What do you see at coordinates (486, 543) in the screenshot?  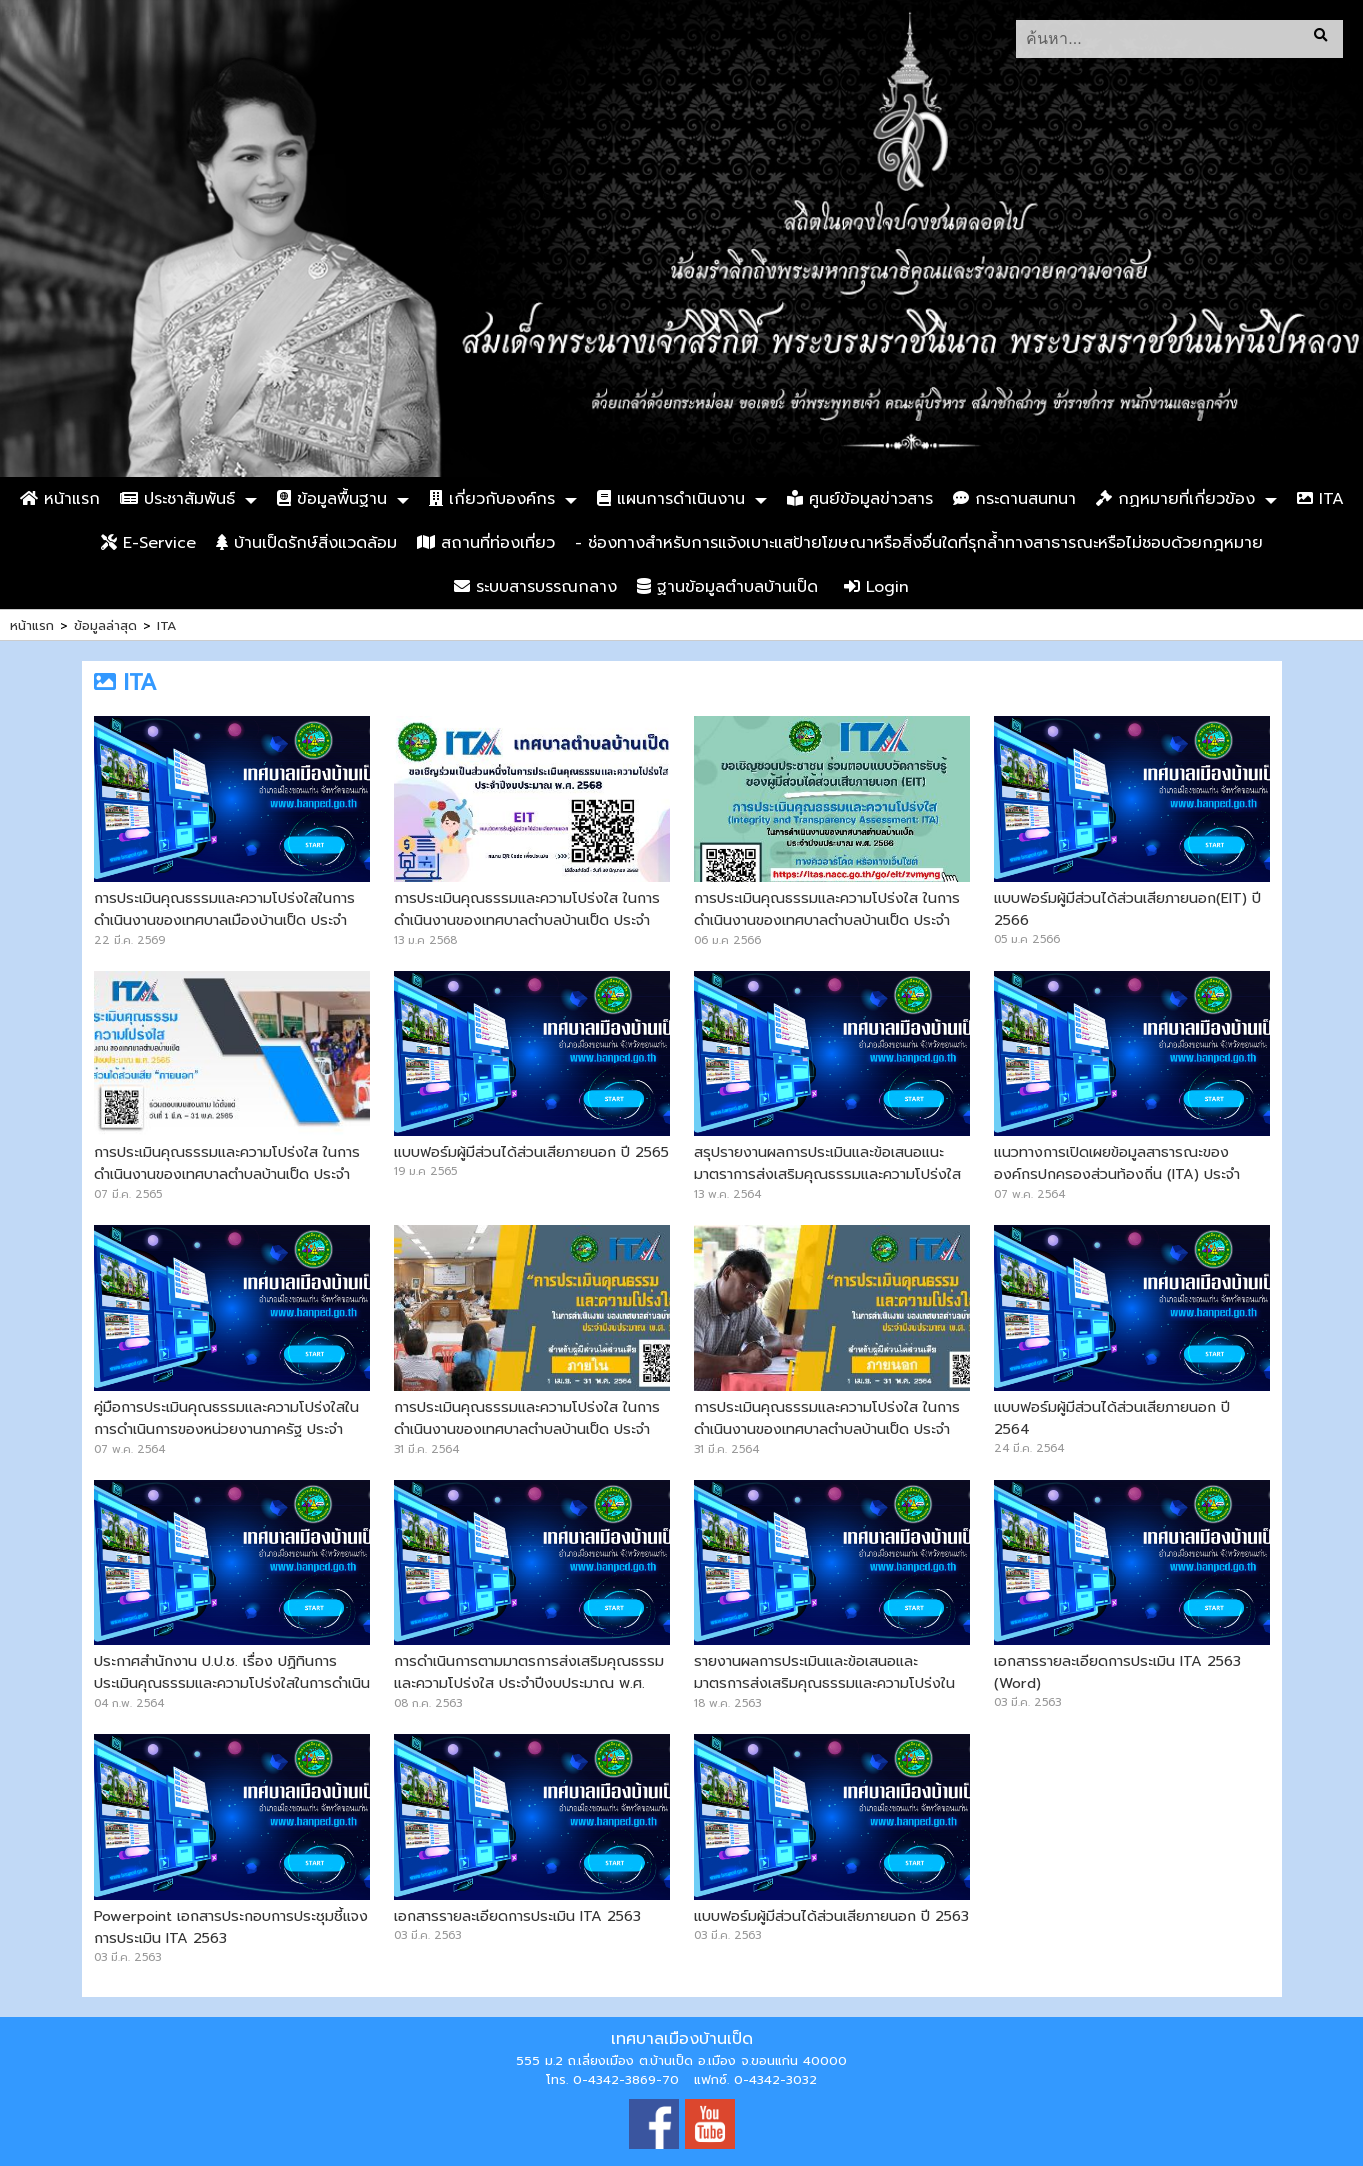 I see `สถานที่ท่องเที่ยว` at bounding box center [486, 543].